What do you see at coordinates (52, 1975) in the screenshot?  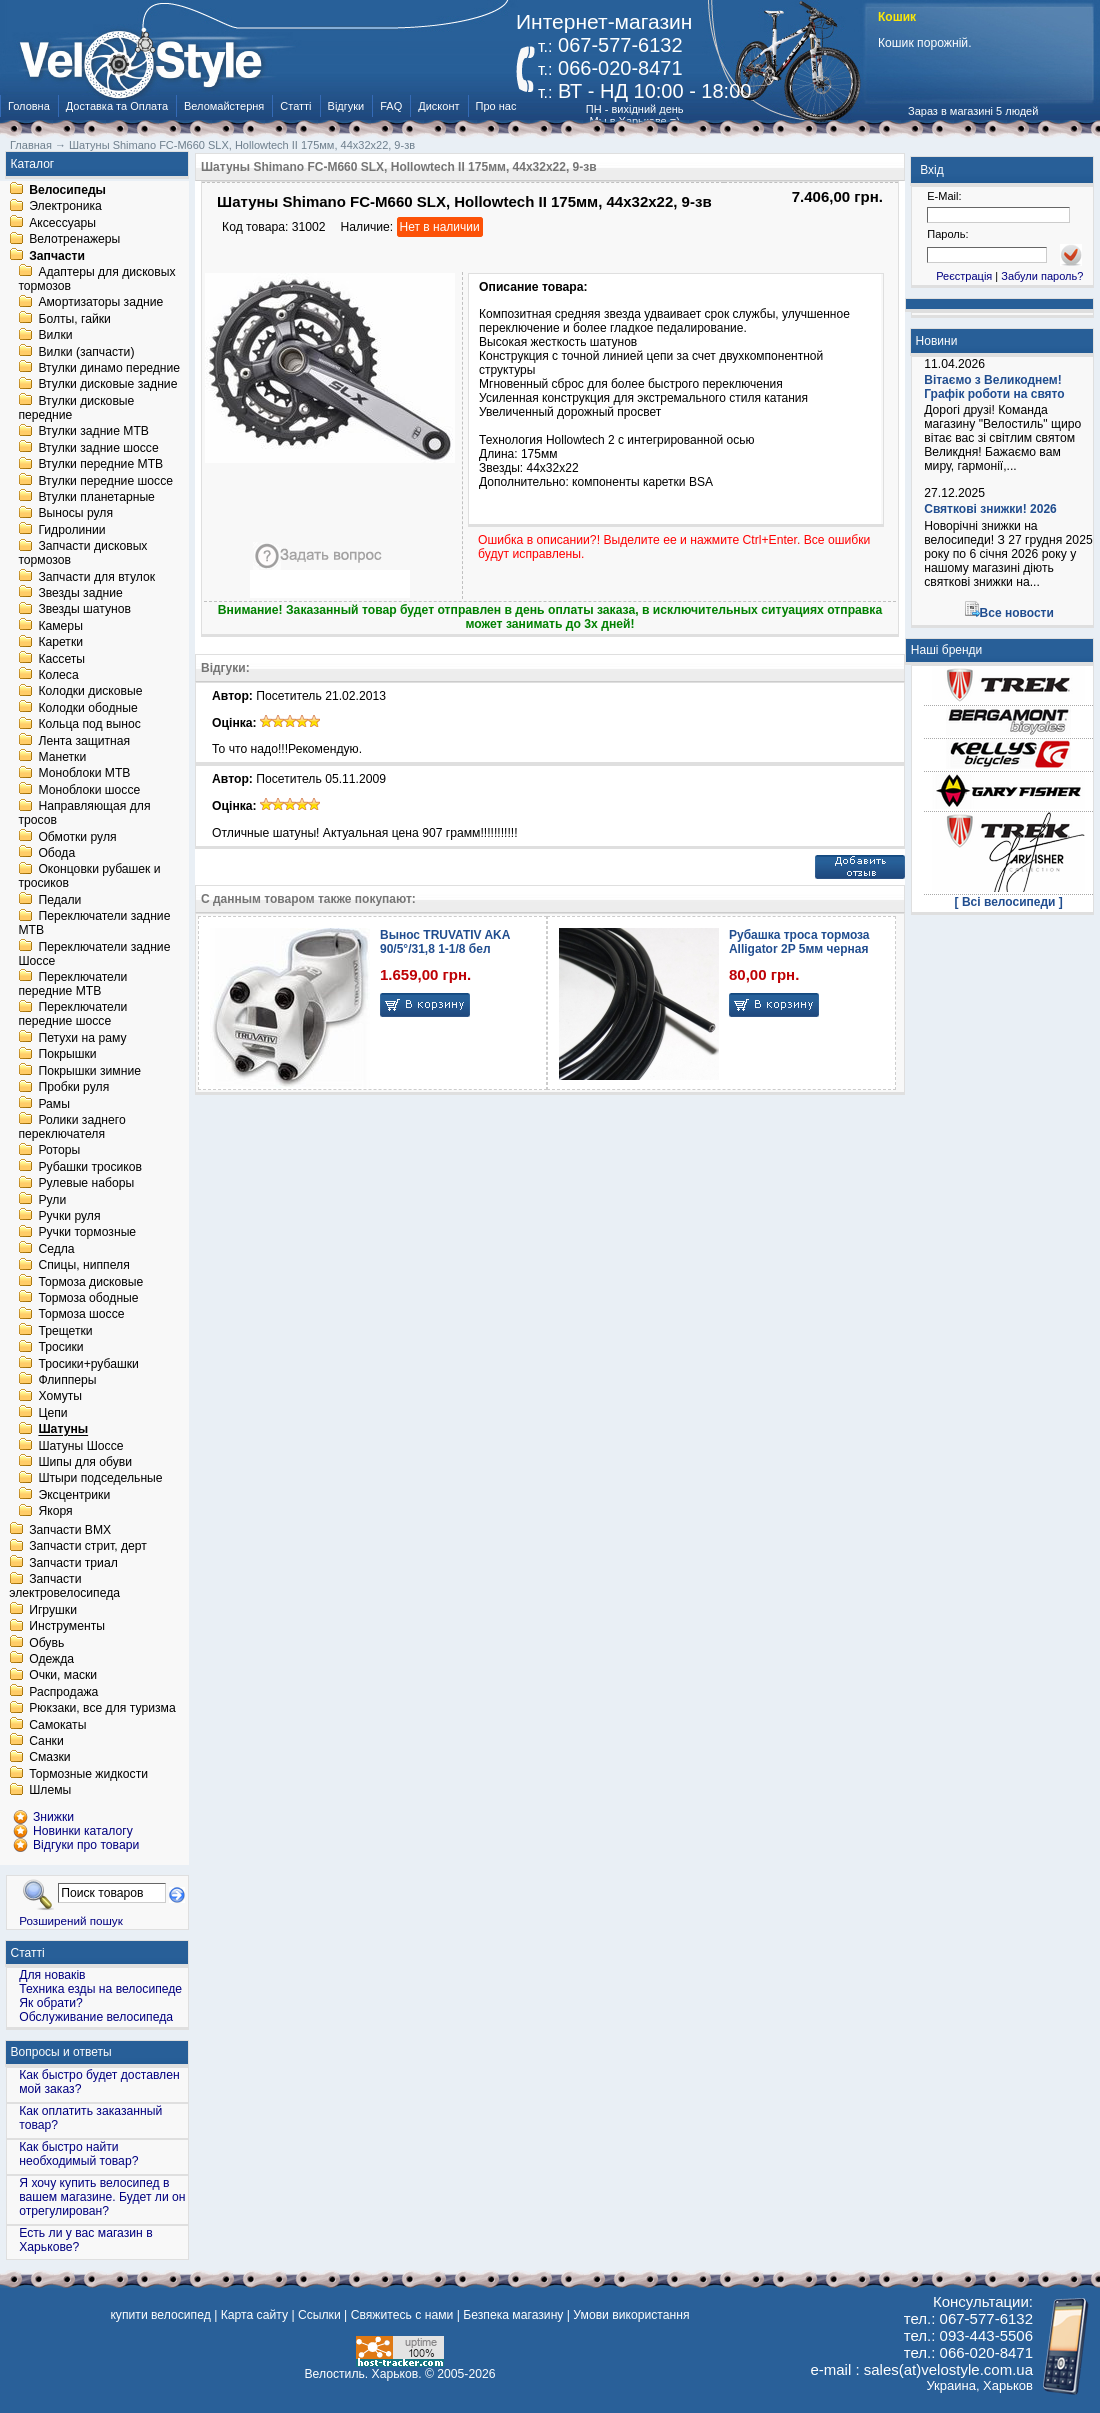 I see `Для новаків` at bounding box center [52, 1975].